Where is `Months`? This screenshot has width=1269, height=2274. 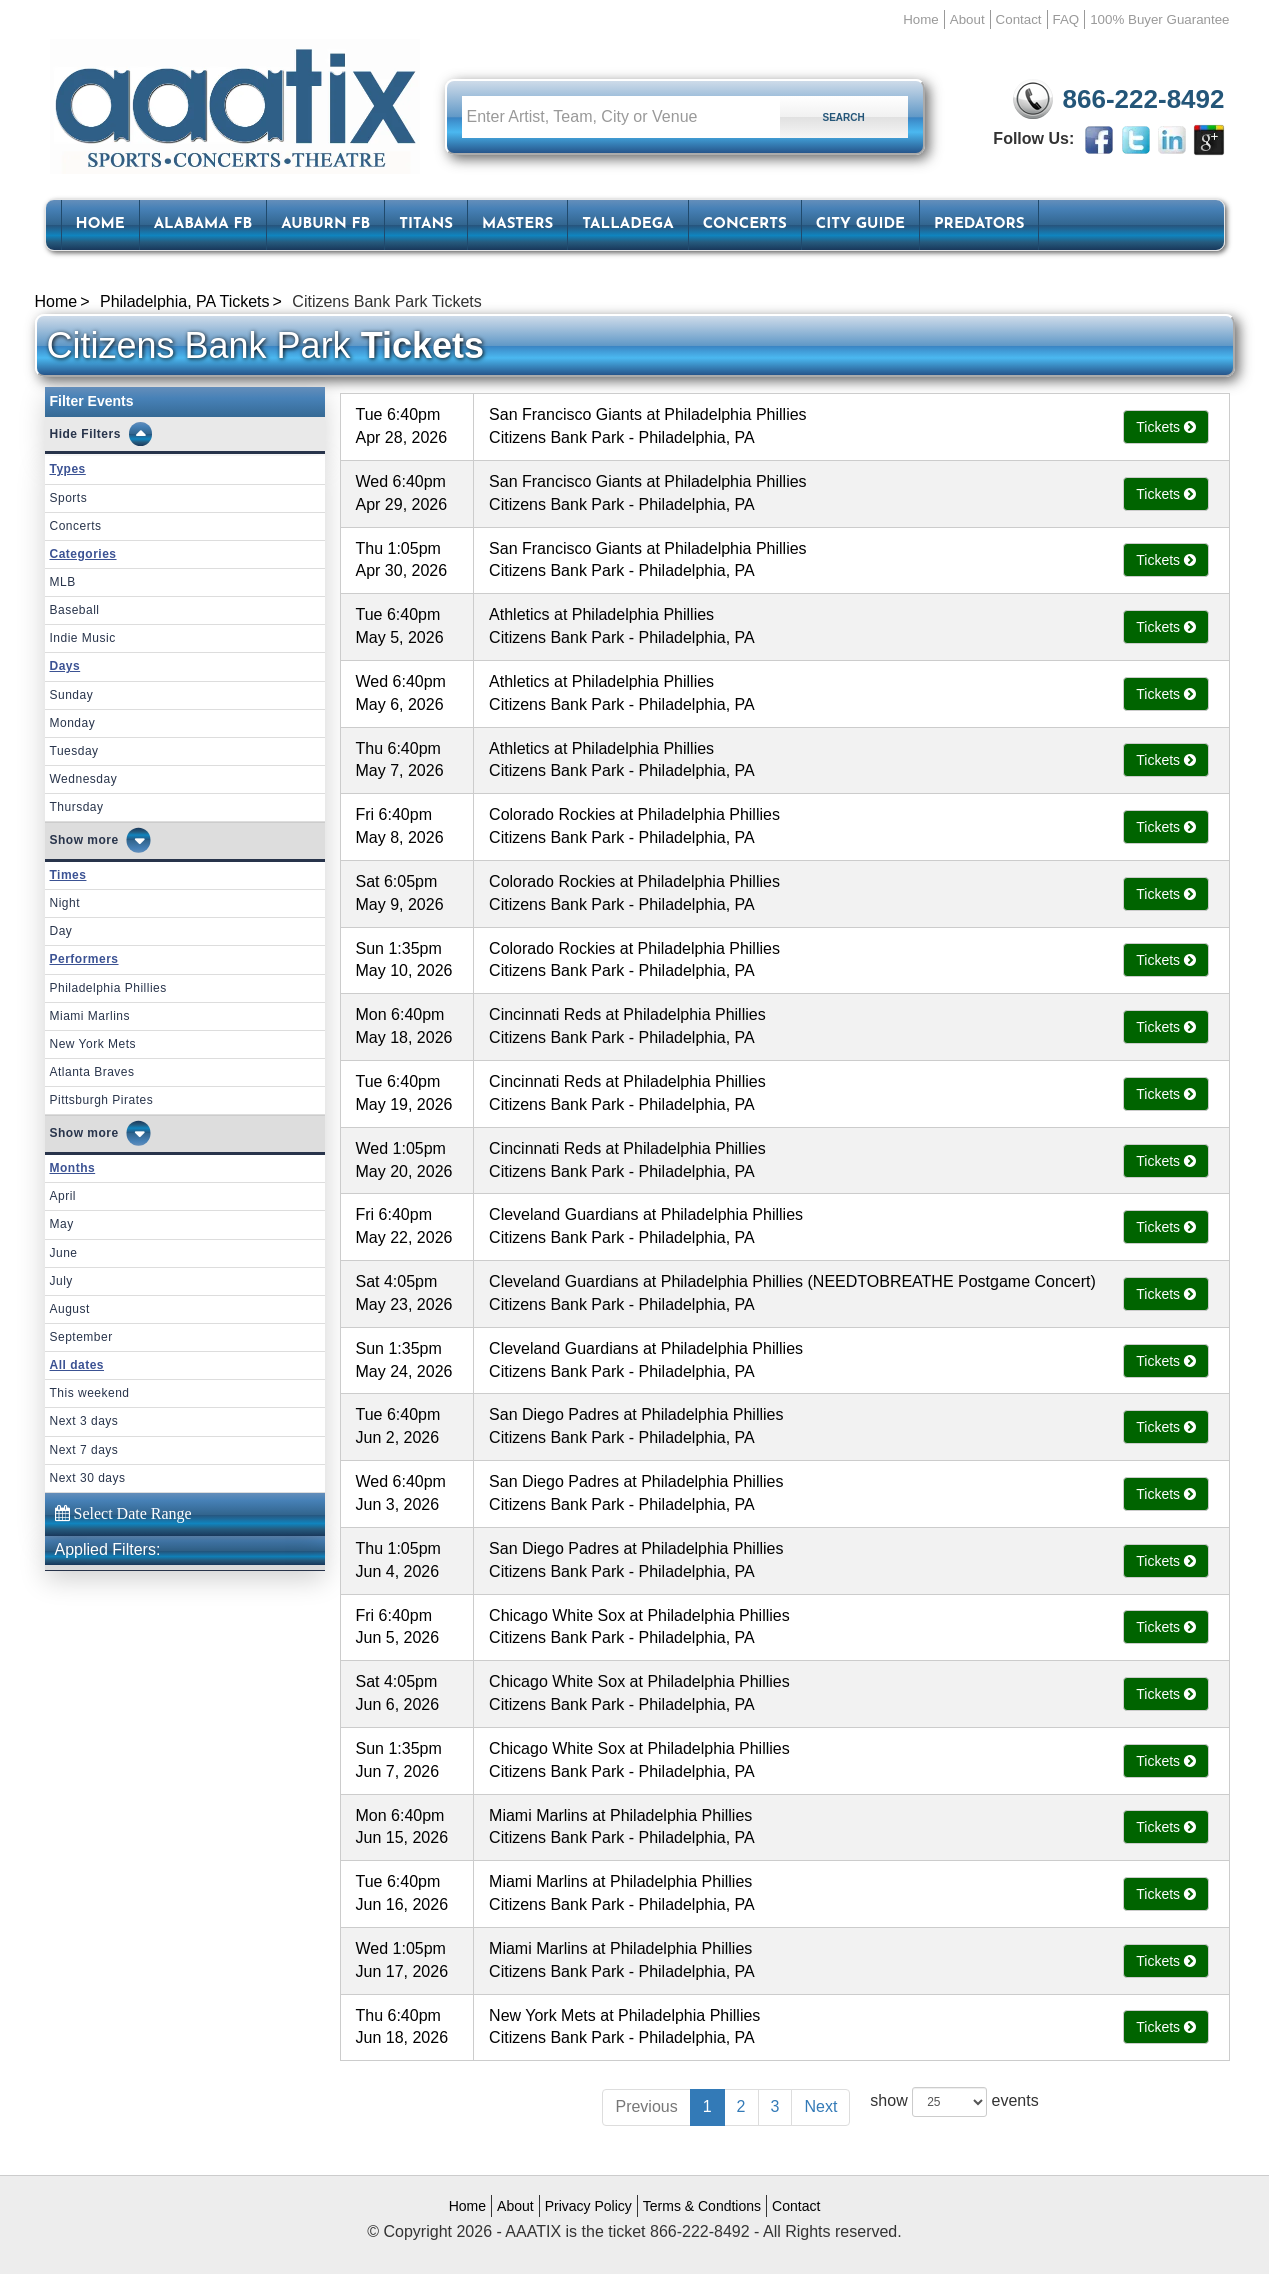 Months is located at coordinates (73, 1168).